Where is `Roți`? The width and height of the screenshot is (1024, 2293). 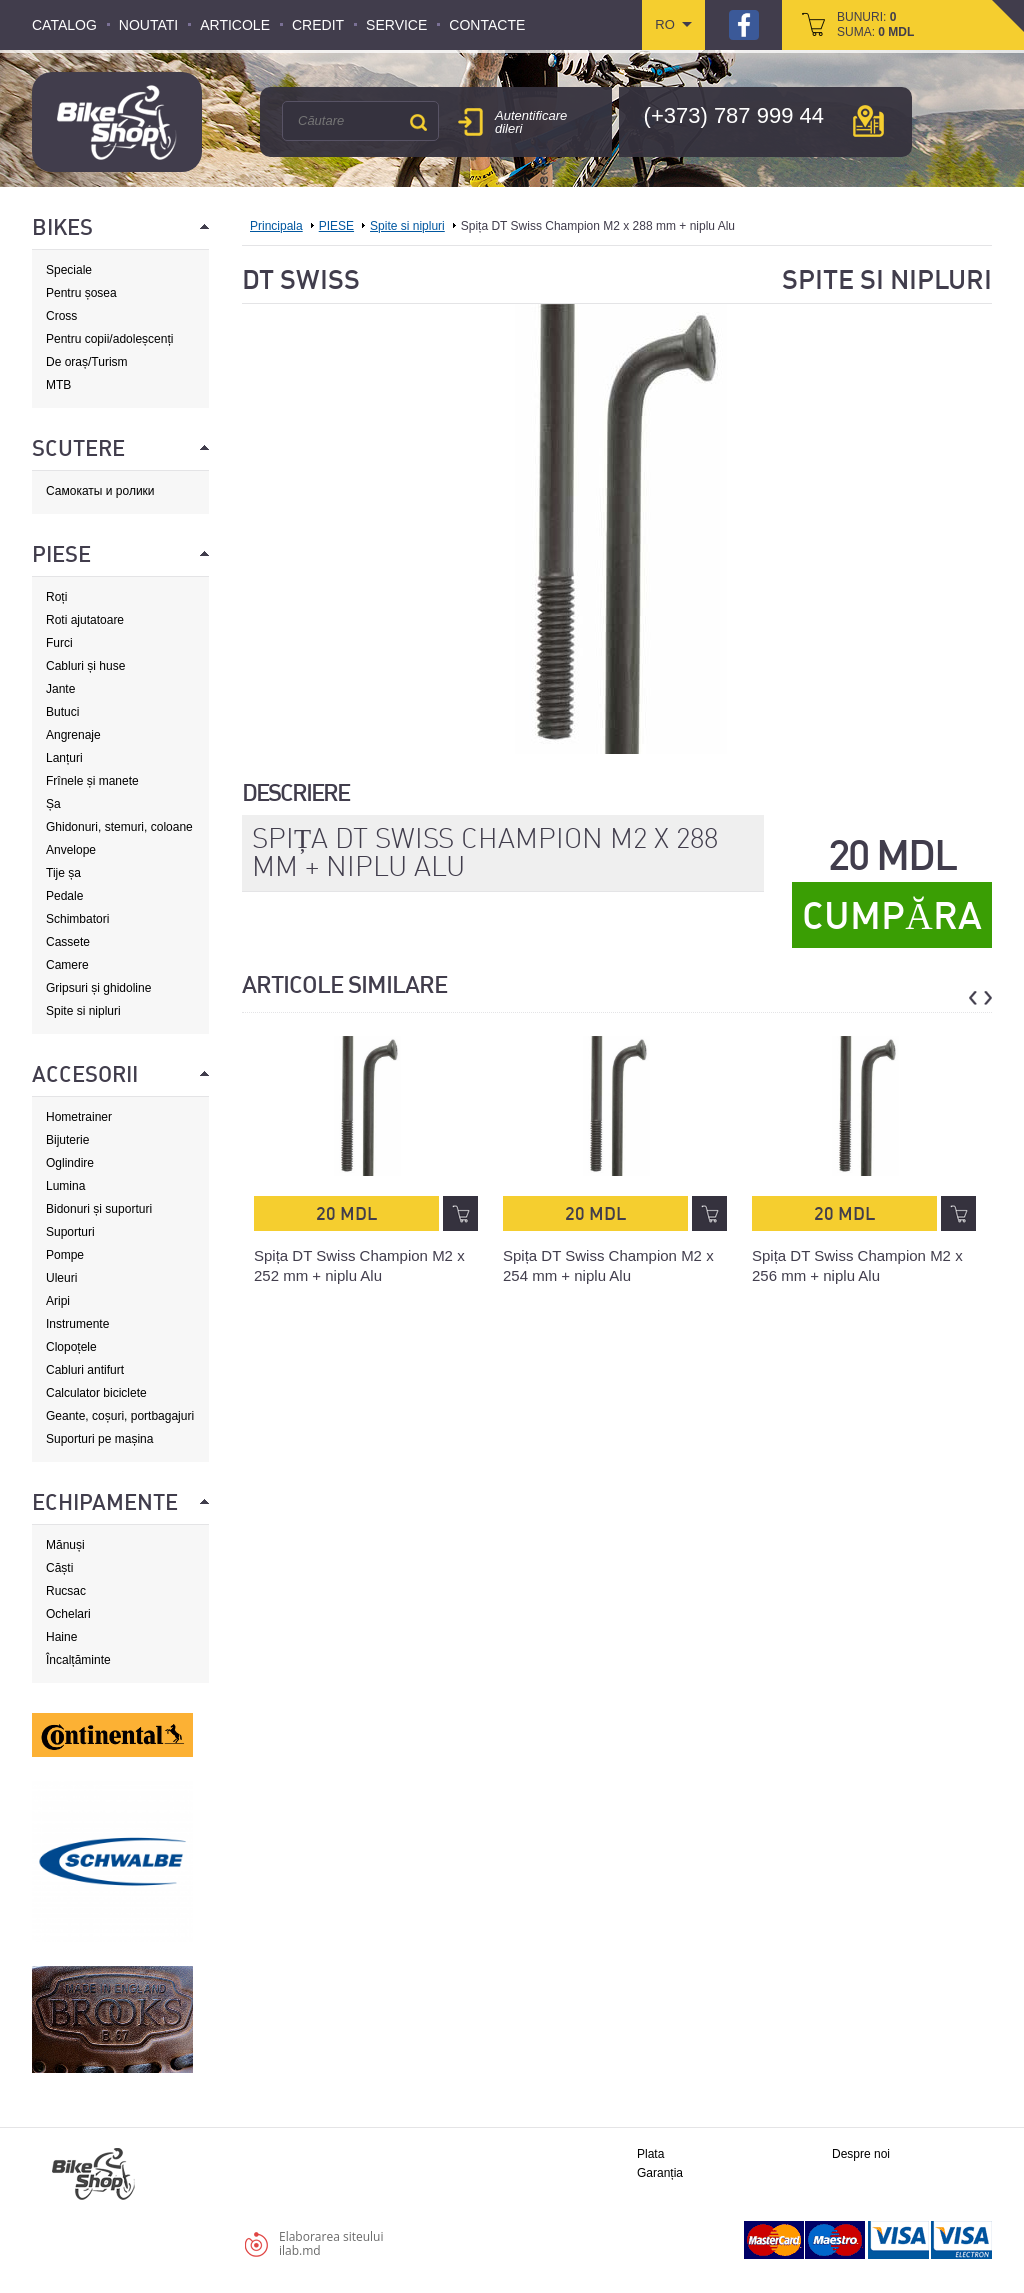 Roți is located at coordinates (56, 597).